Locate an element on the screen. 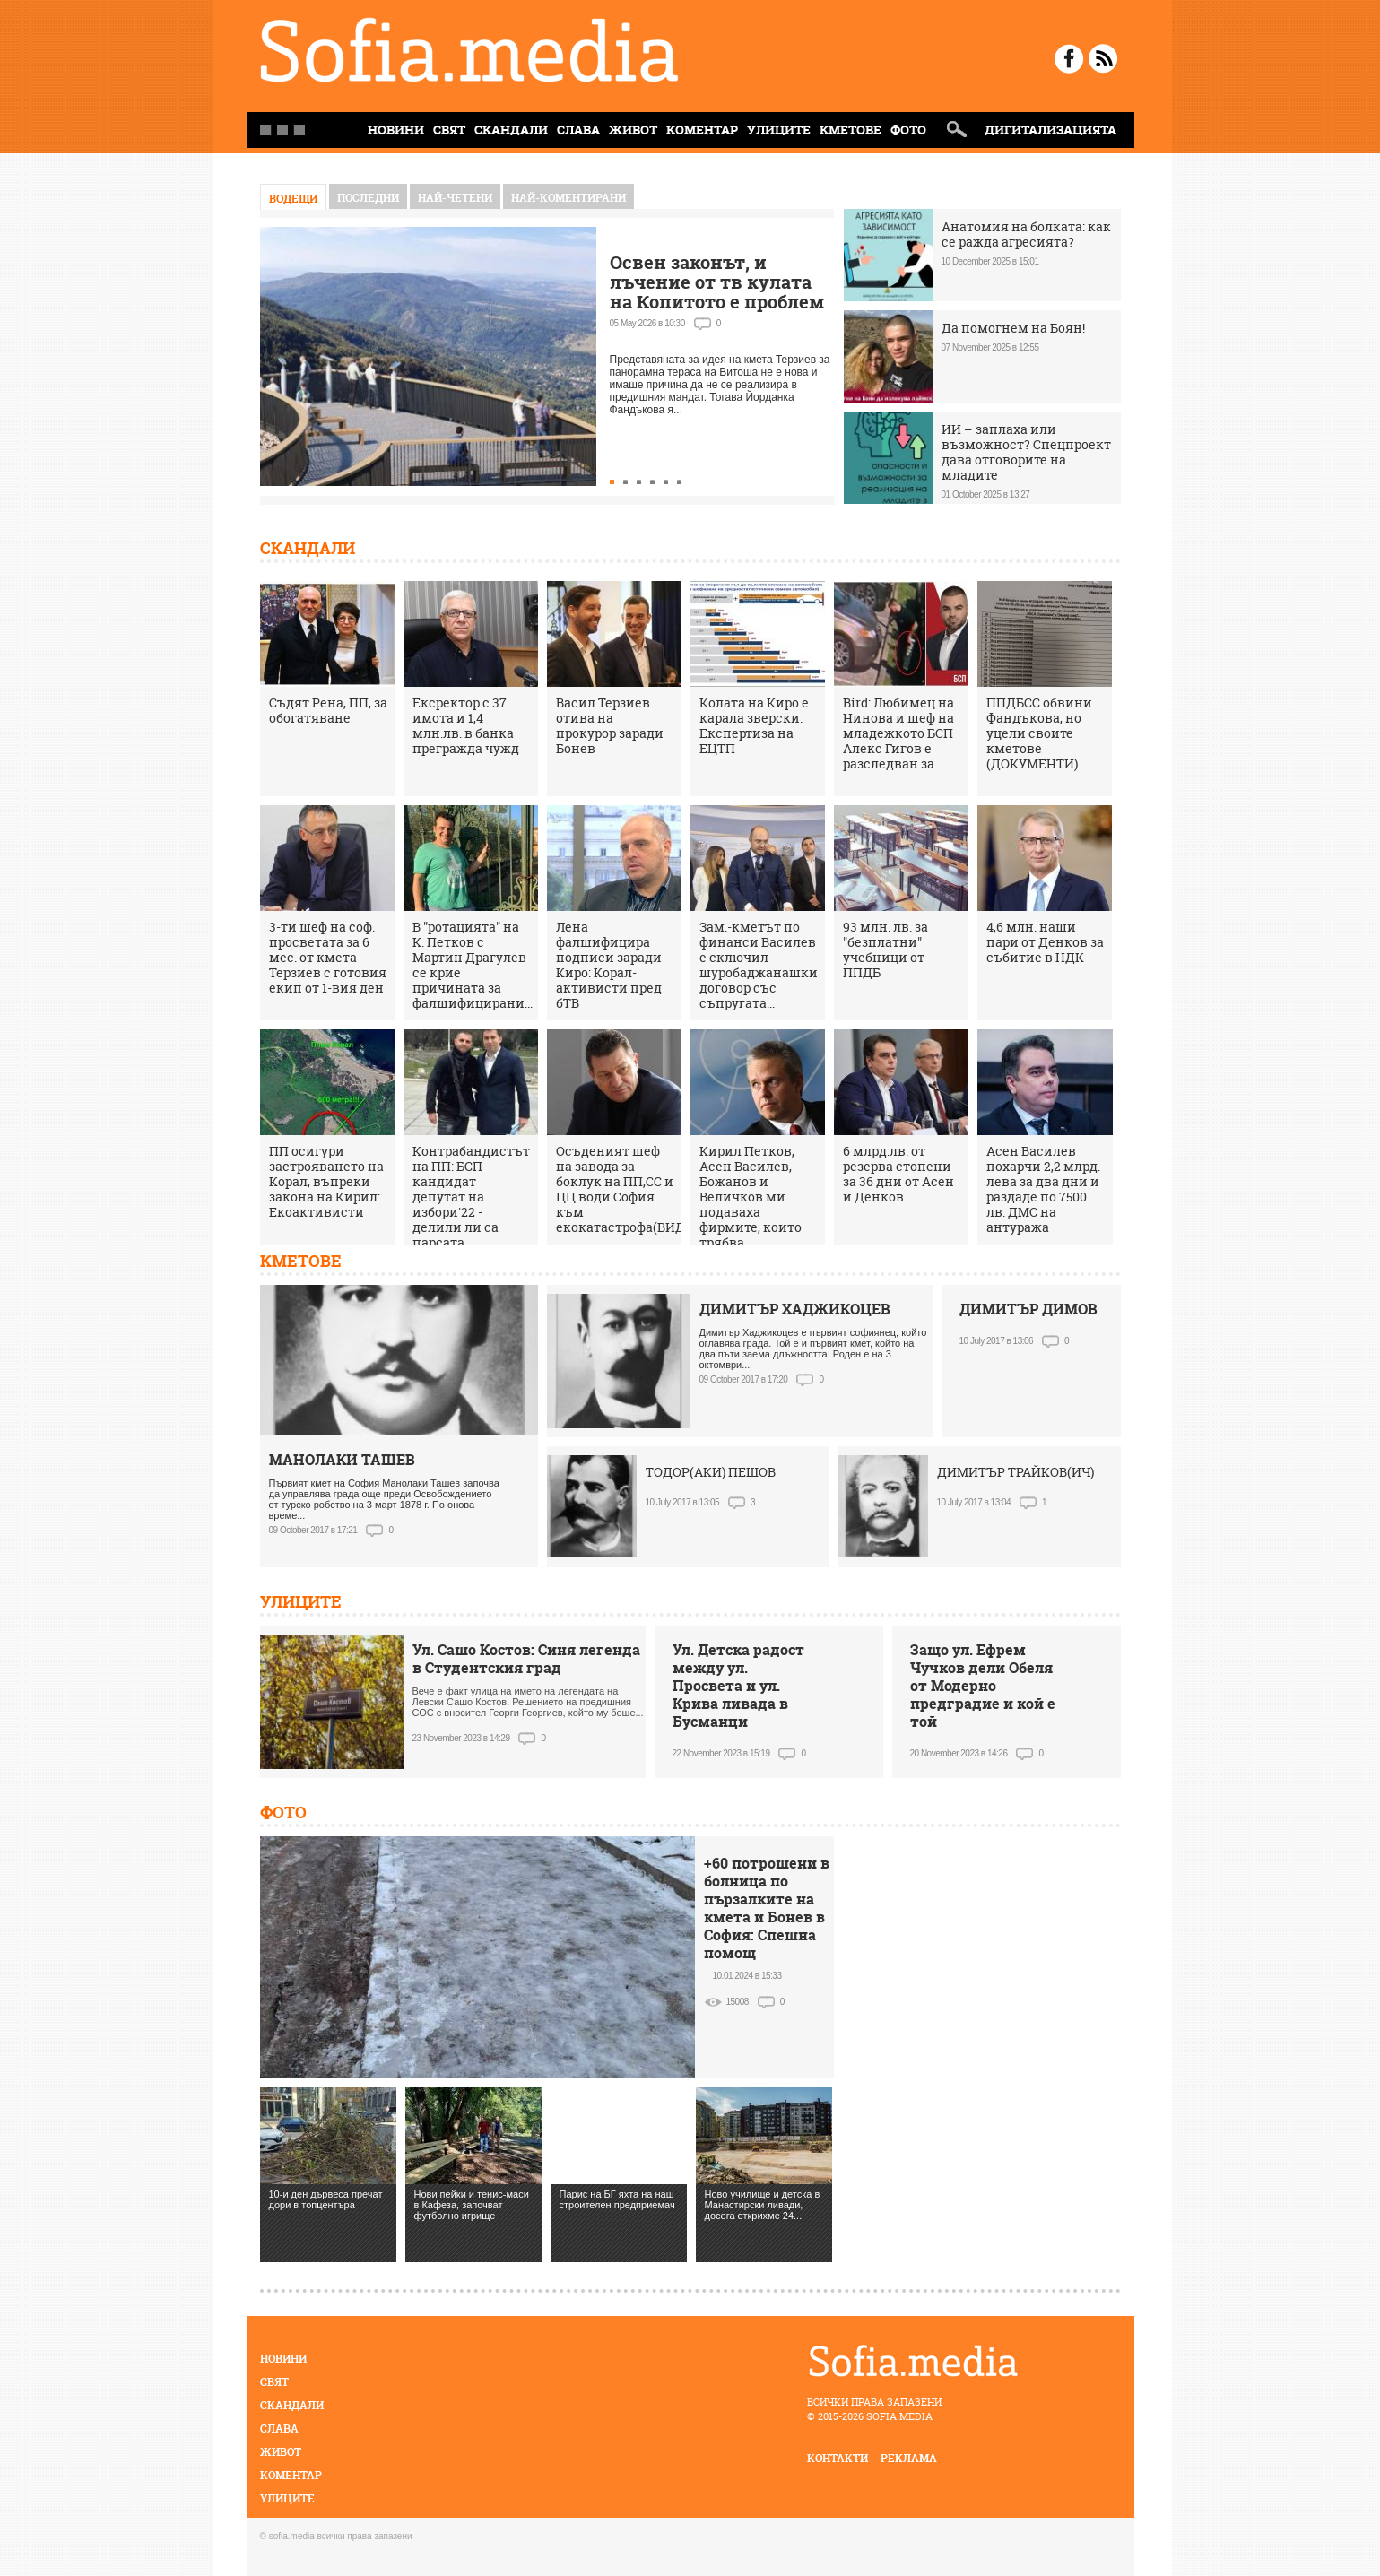 The height and width of the screenshot is (2576, 1380). Да помогнем на Боян! is located at coordinates (1013, 327).